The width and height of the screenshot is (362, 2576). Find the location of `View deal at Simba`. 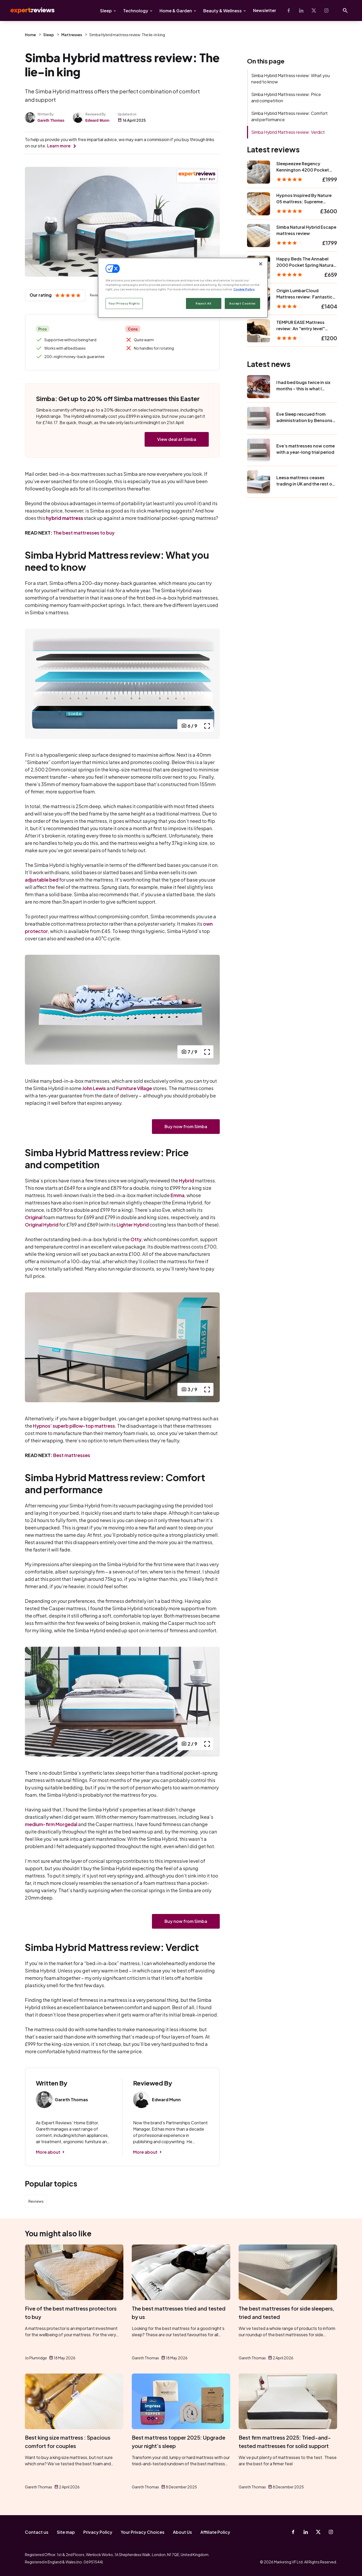

View deal at Simba is located at coordinates (176, 439).